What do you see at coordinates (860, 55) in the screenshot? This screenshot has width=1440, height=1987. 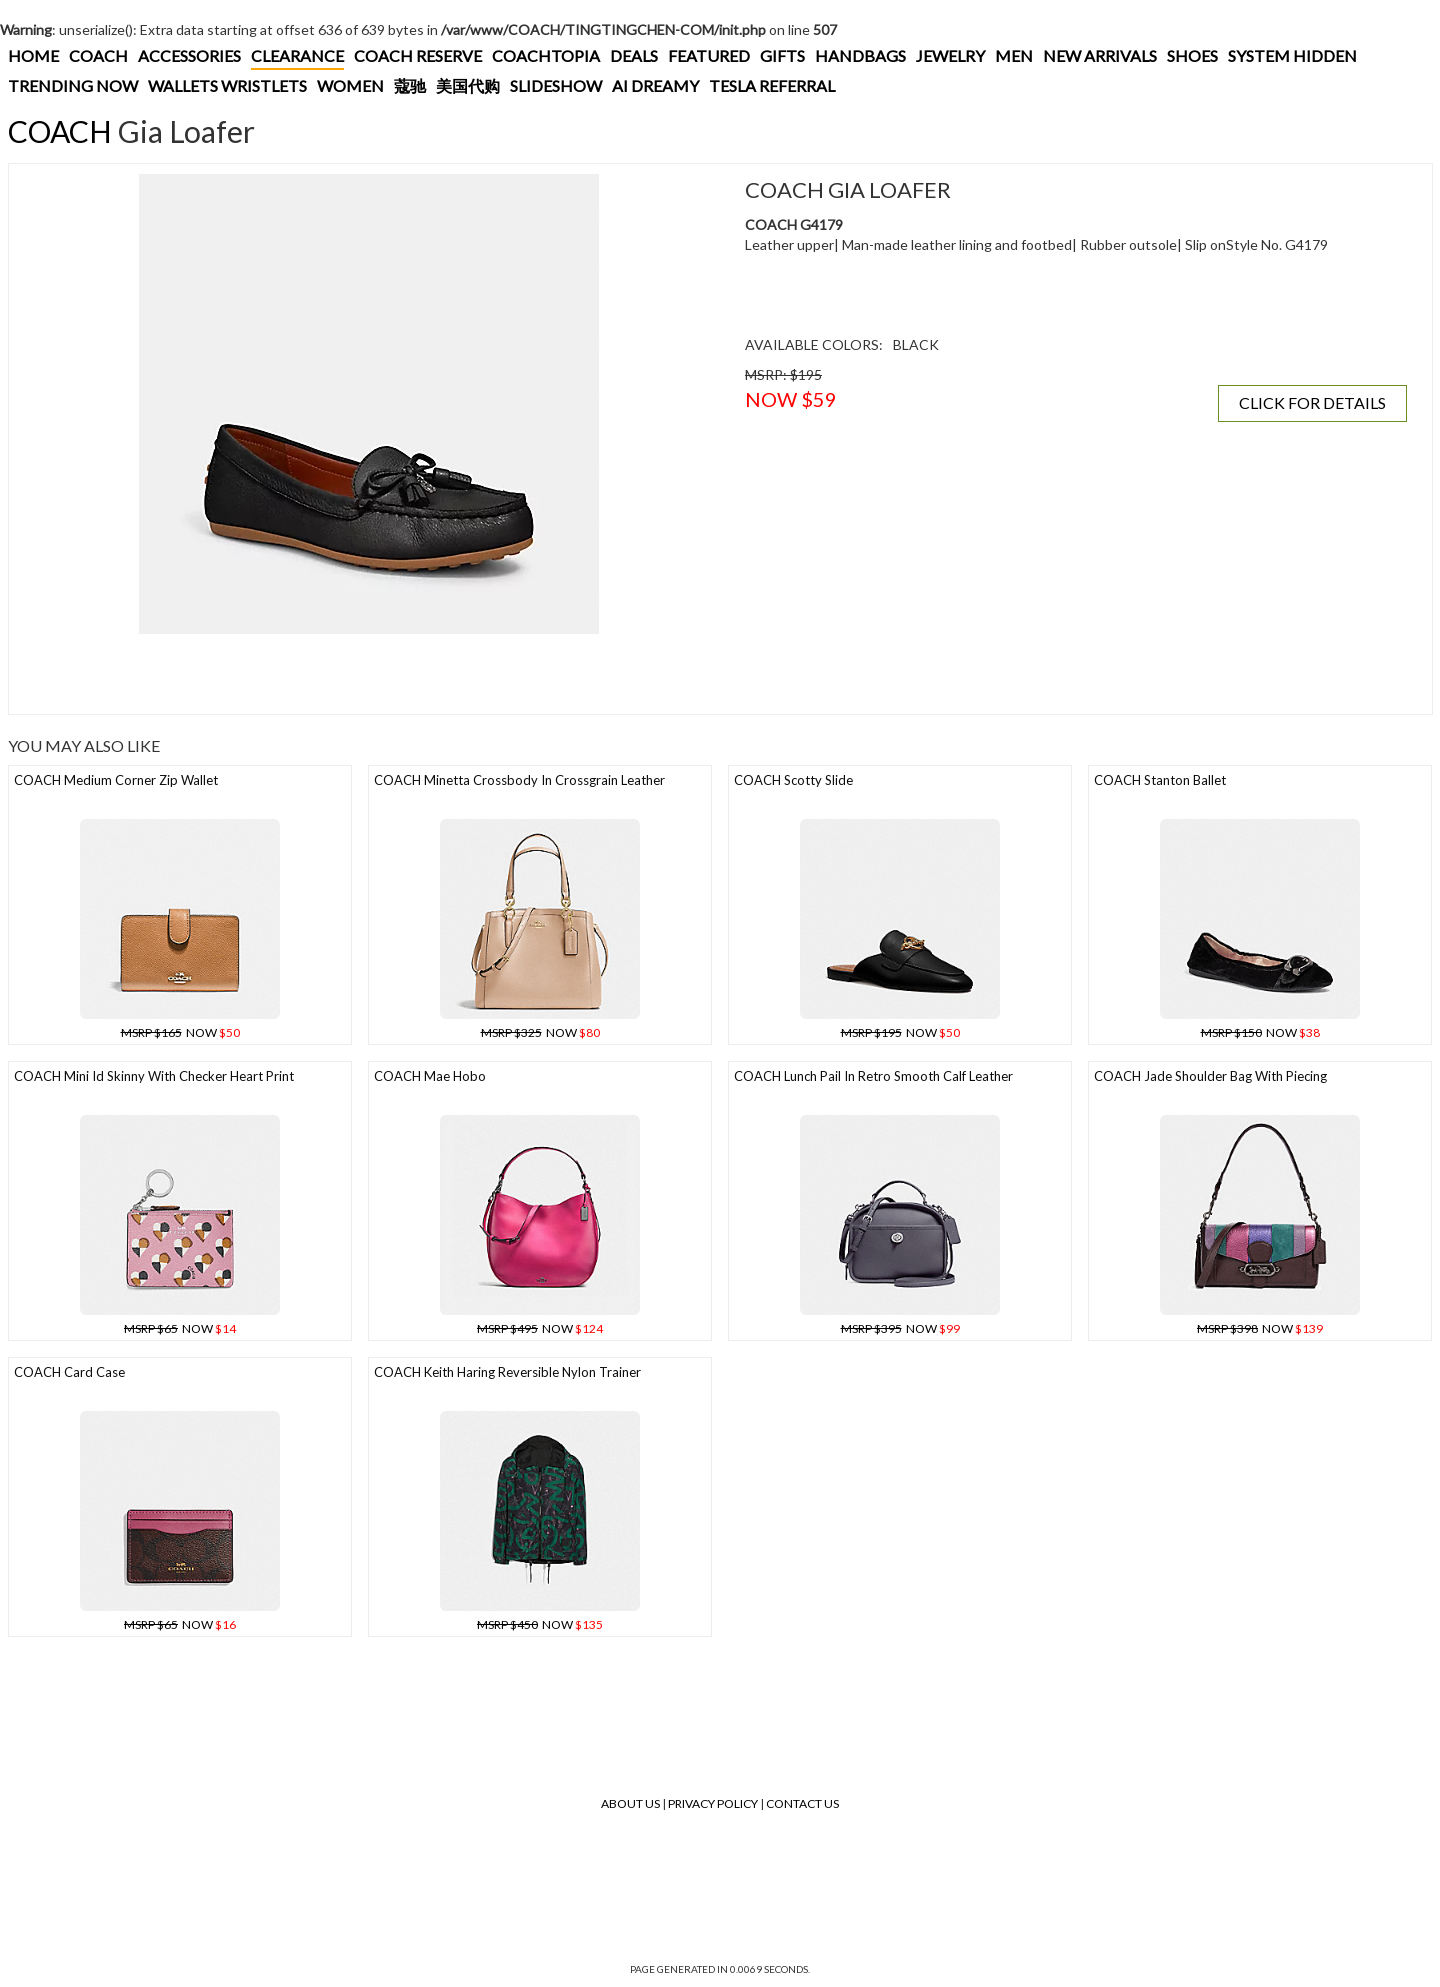 I see `HANDBAGS` at bounding box center [860, 55].